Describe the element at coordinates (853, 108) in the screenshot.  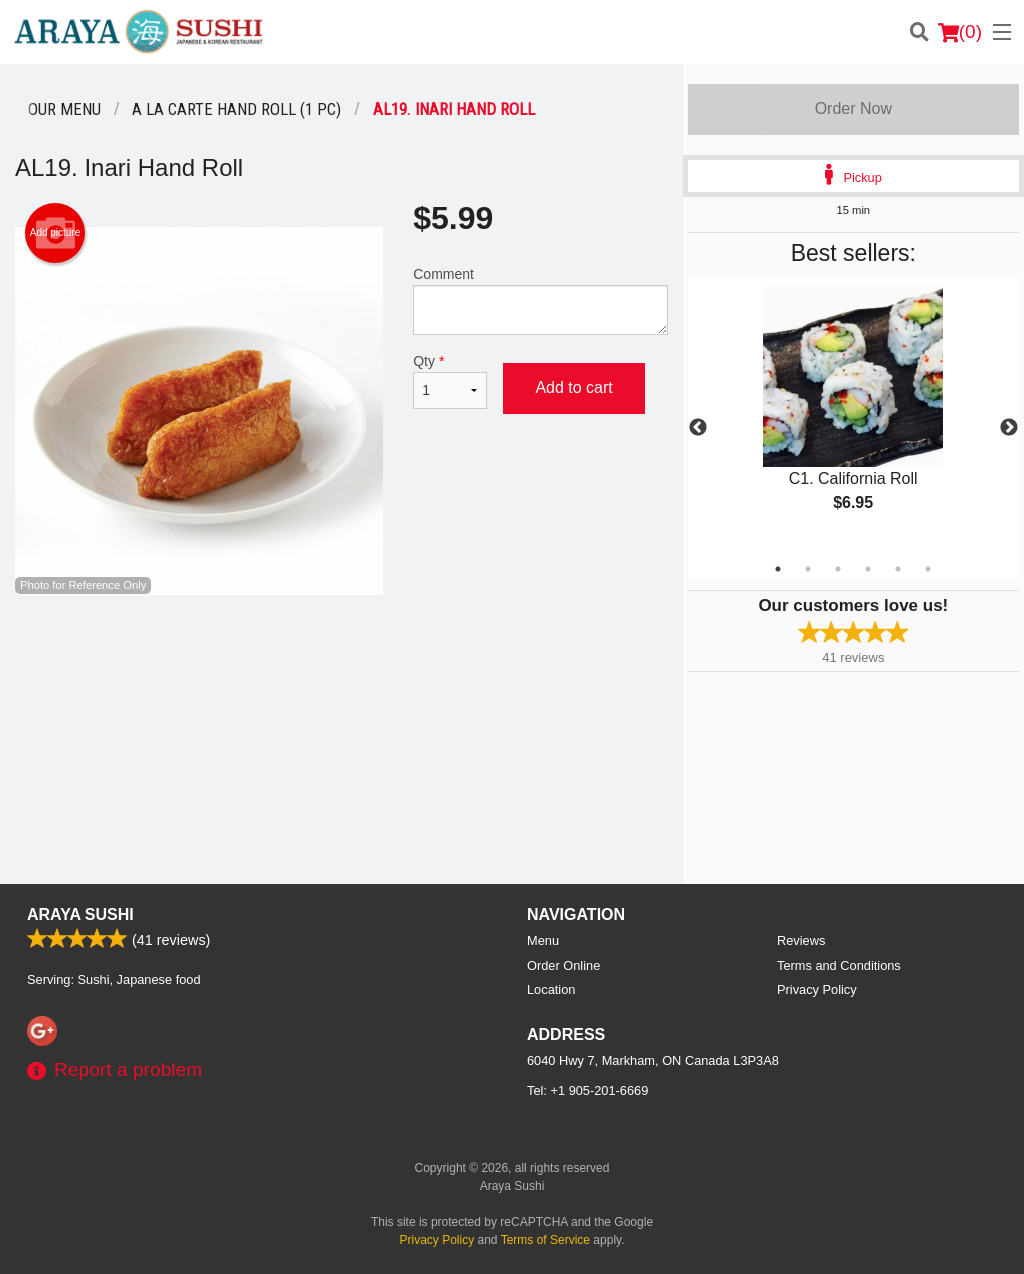
I see `Order Now` at that location.